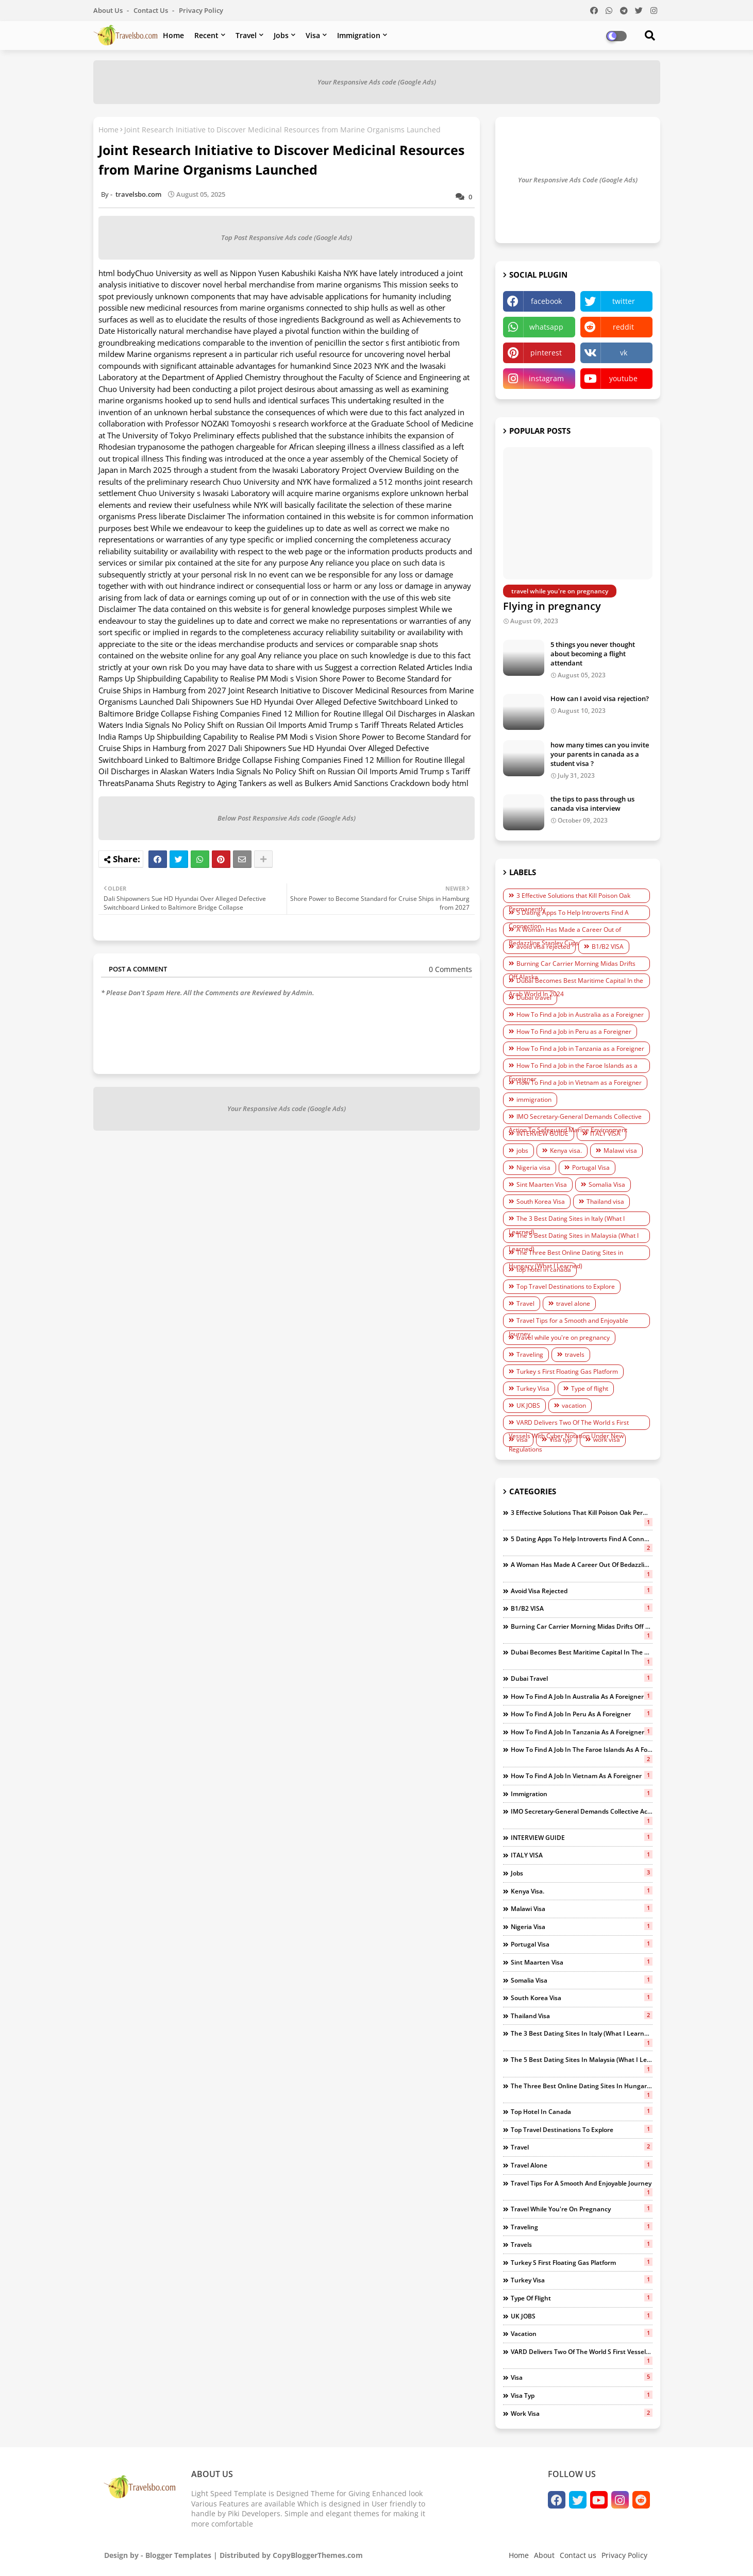 The height and width of the screenshot is (2576, 753). Describe the element at coordinates (108, 10) in the screenshot. I see `About Us` at that location.